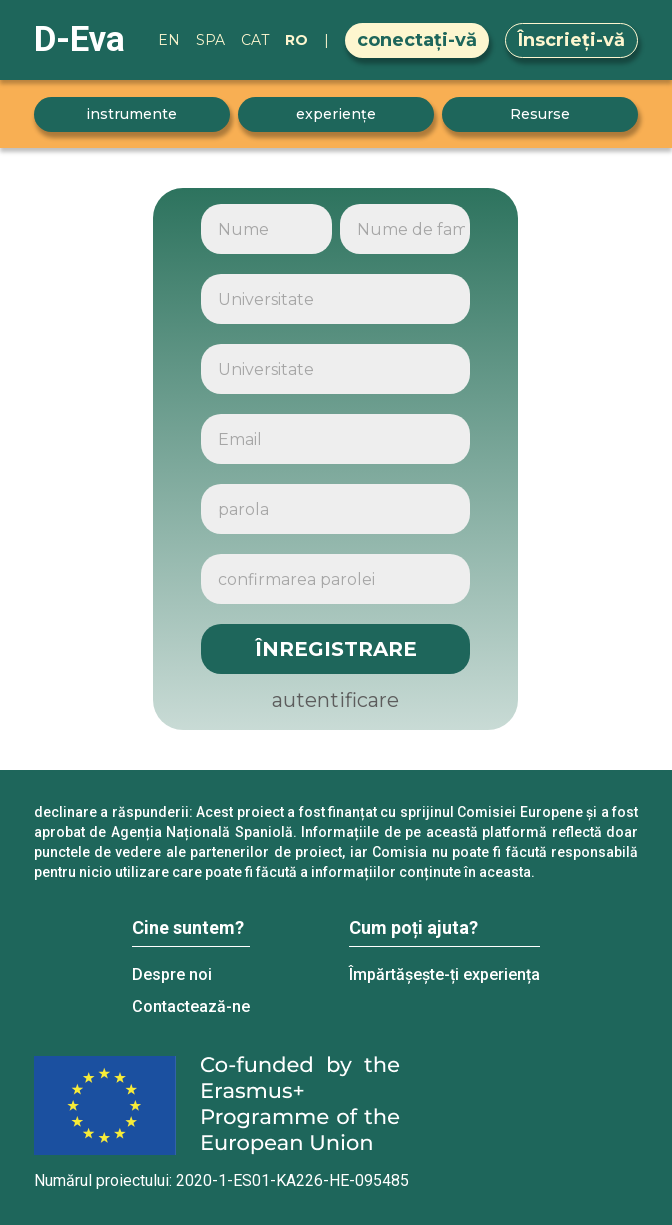  I want to click on EN, so click(169, 40).